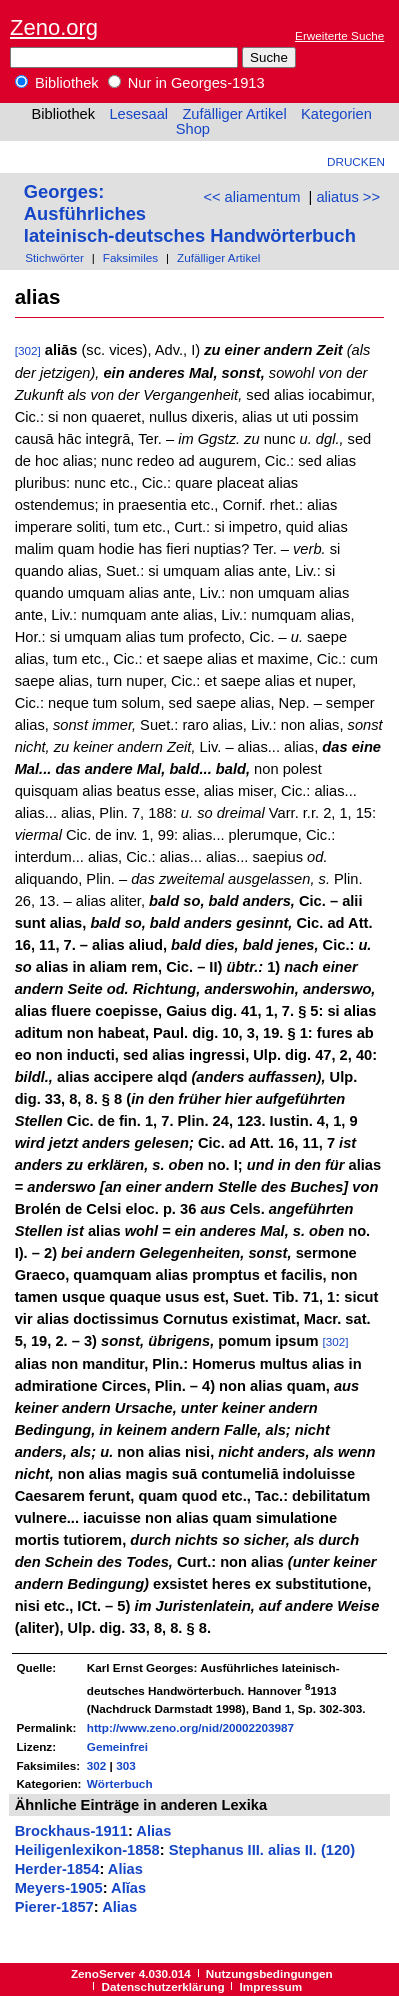 The height and width of the screenshot is (1996, 399). Describe the element at coordinates (193, 129) in the screenshot. I see `Shop` at that location.